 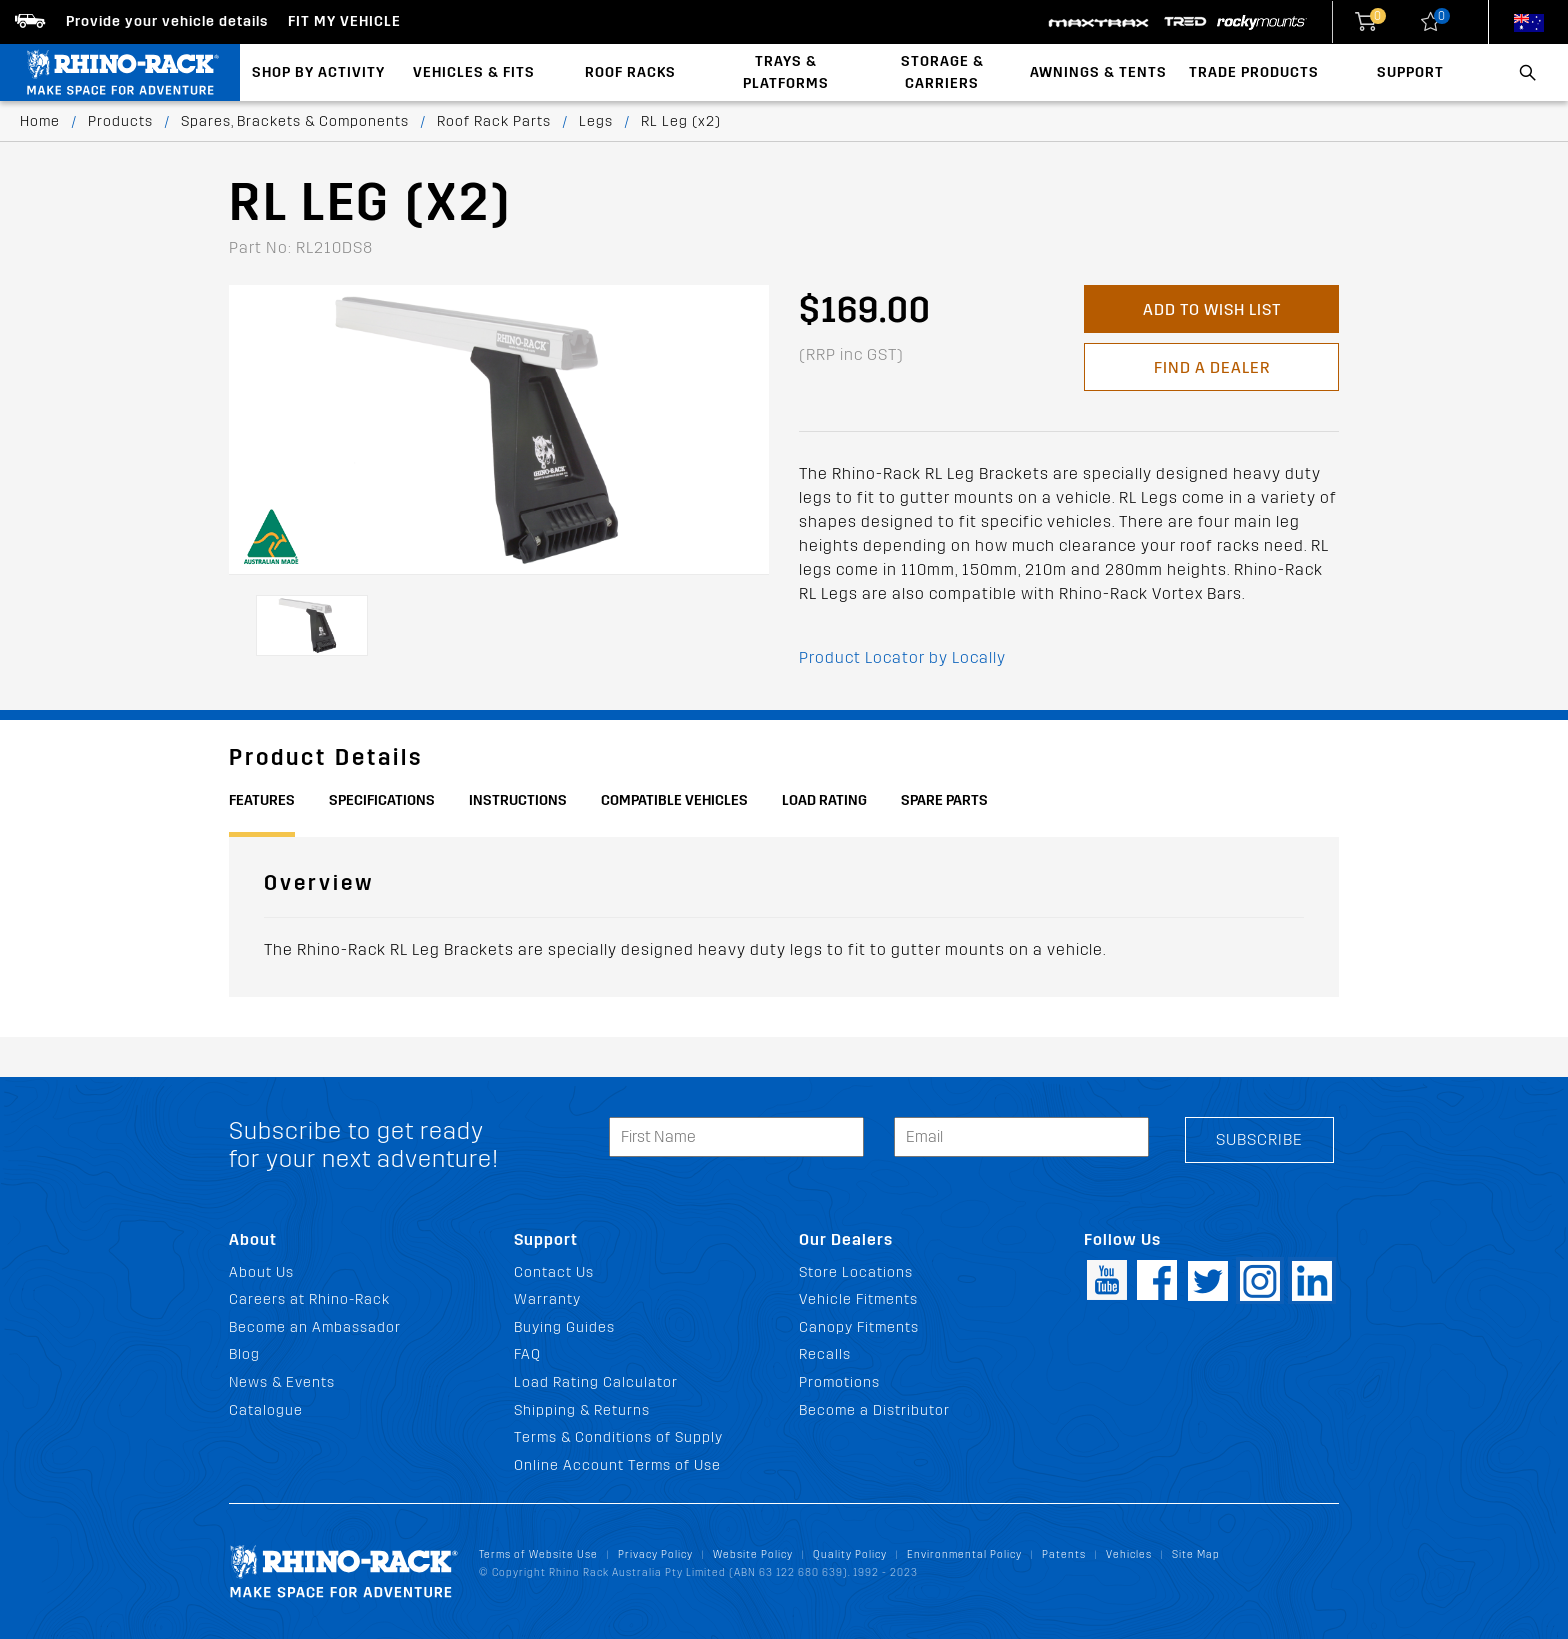 What do you see at coordinates (582, 1410) in the screenshot?
I see `Shipping & Returns` at bounding box center [582, 1410].